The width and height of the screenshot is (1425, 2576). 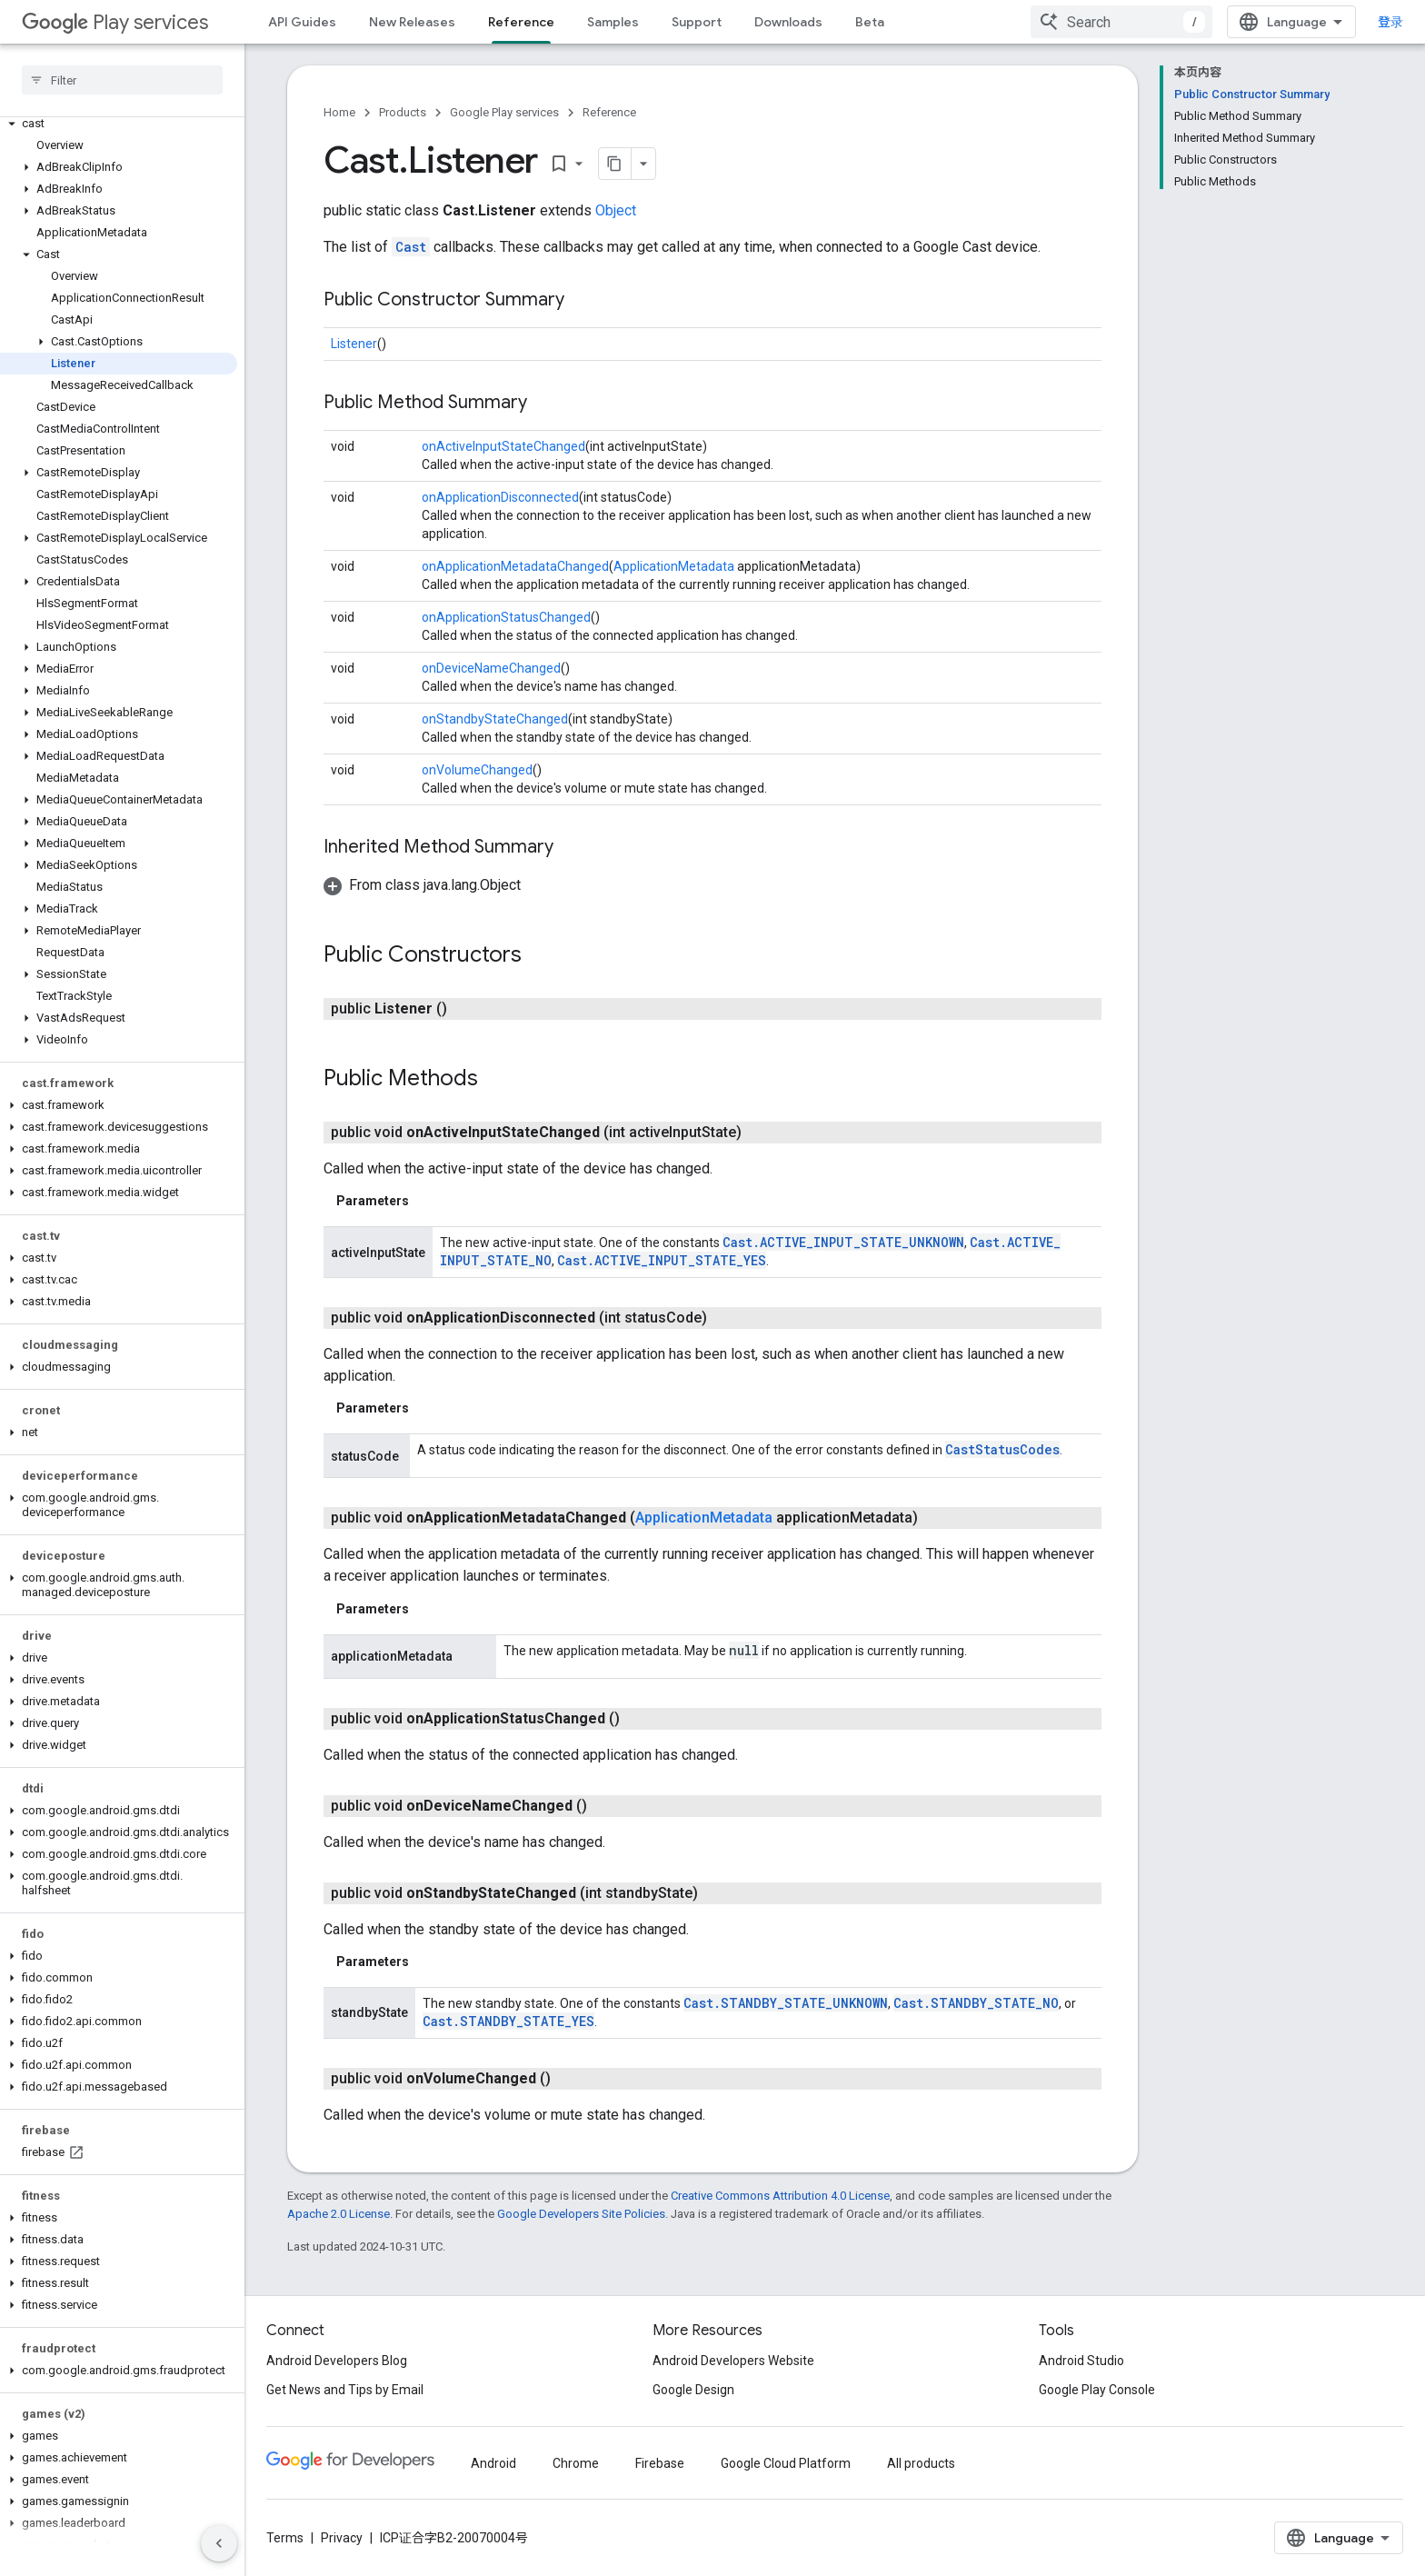 I want to click on 登录, so click(x=1390, y=22).